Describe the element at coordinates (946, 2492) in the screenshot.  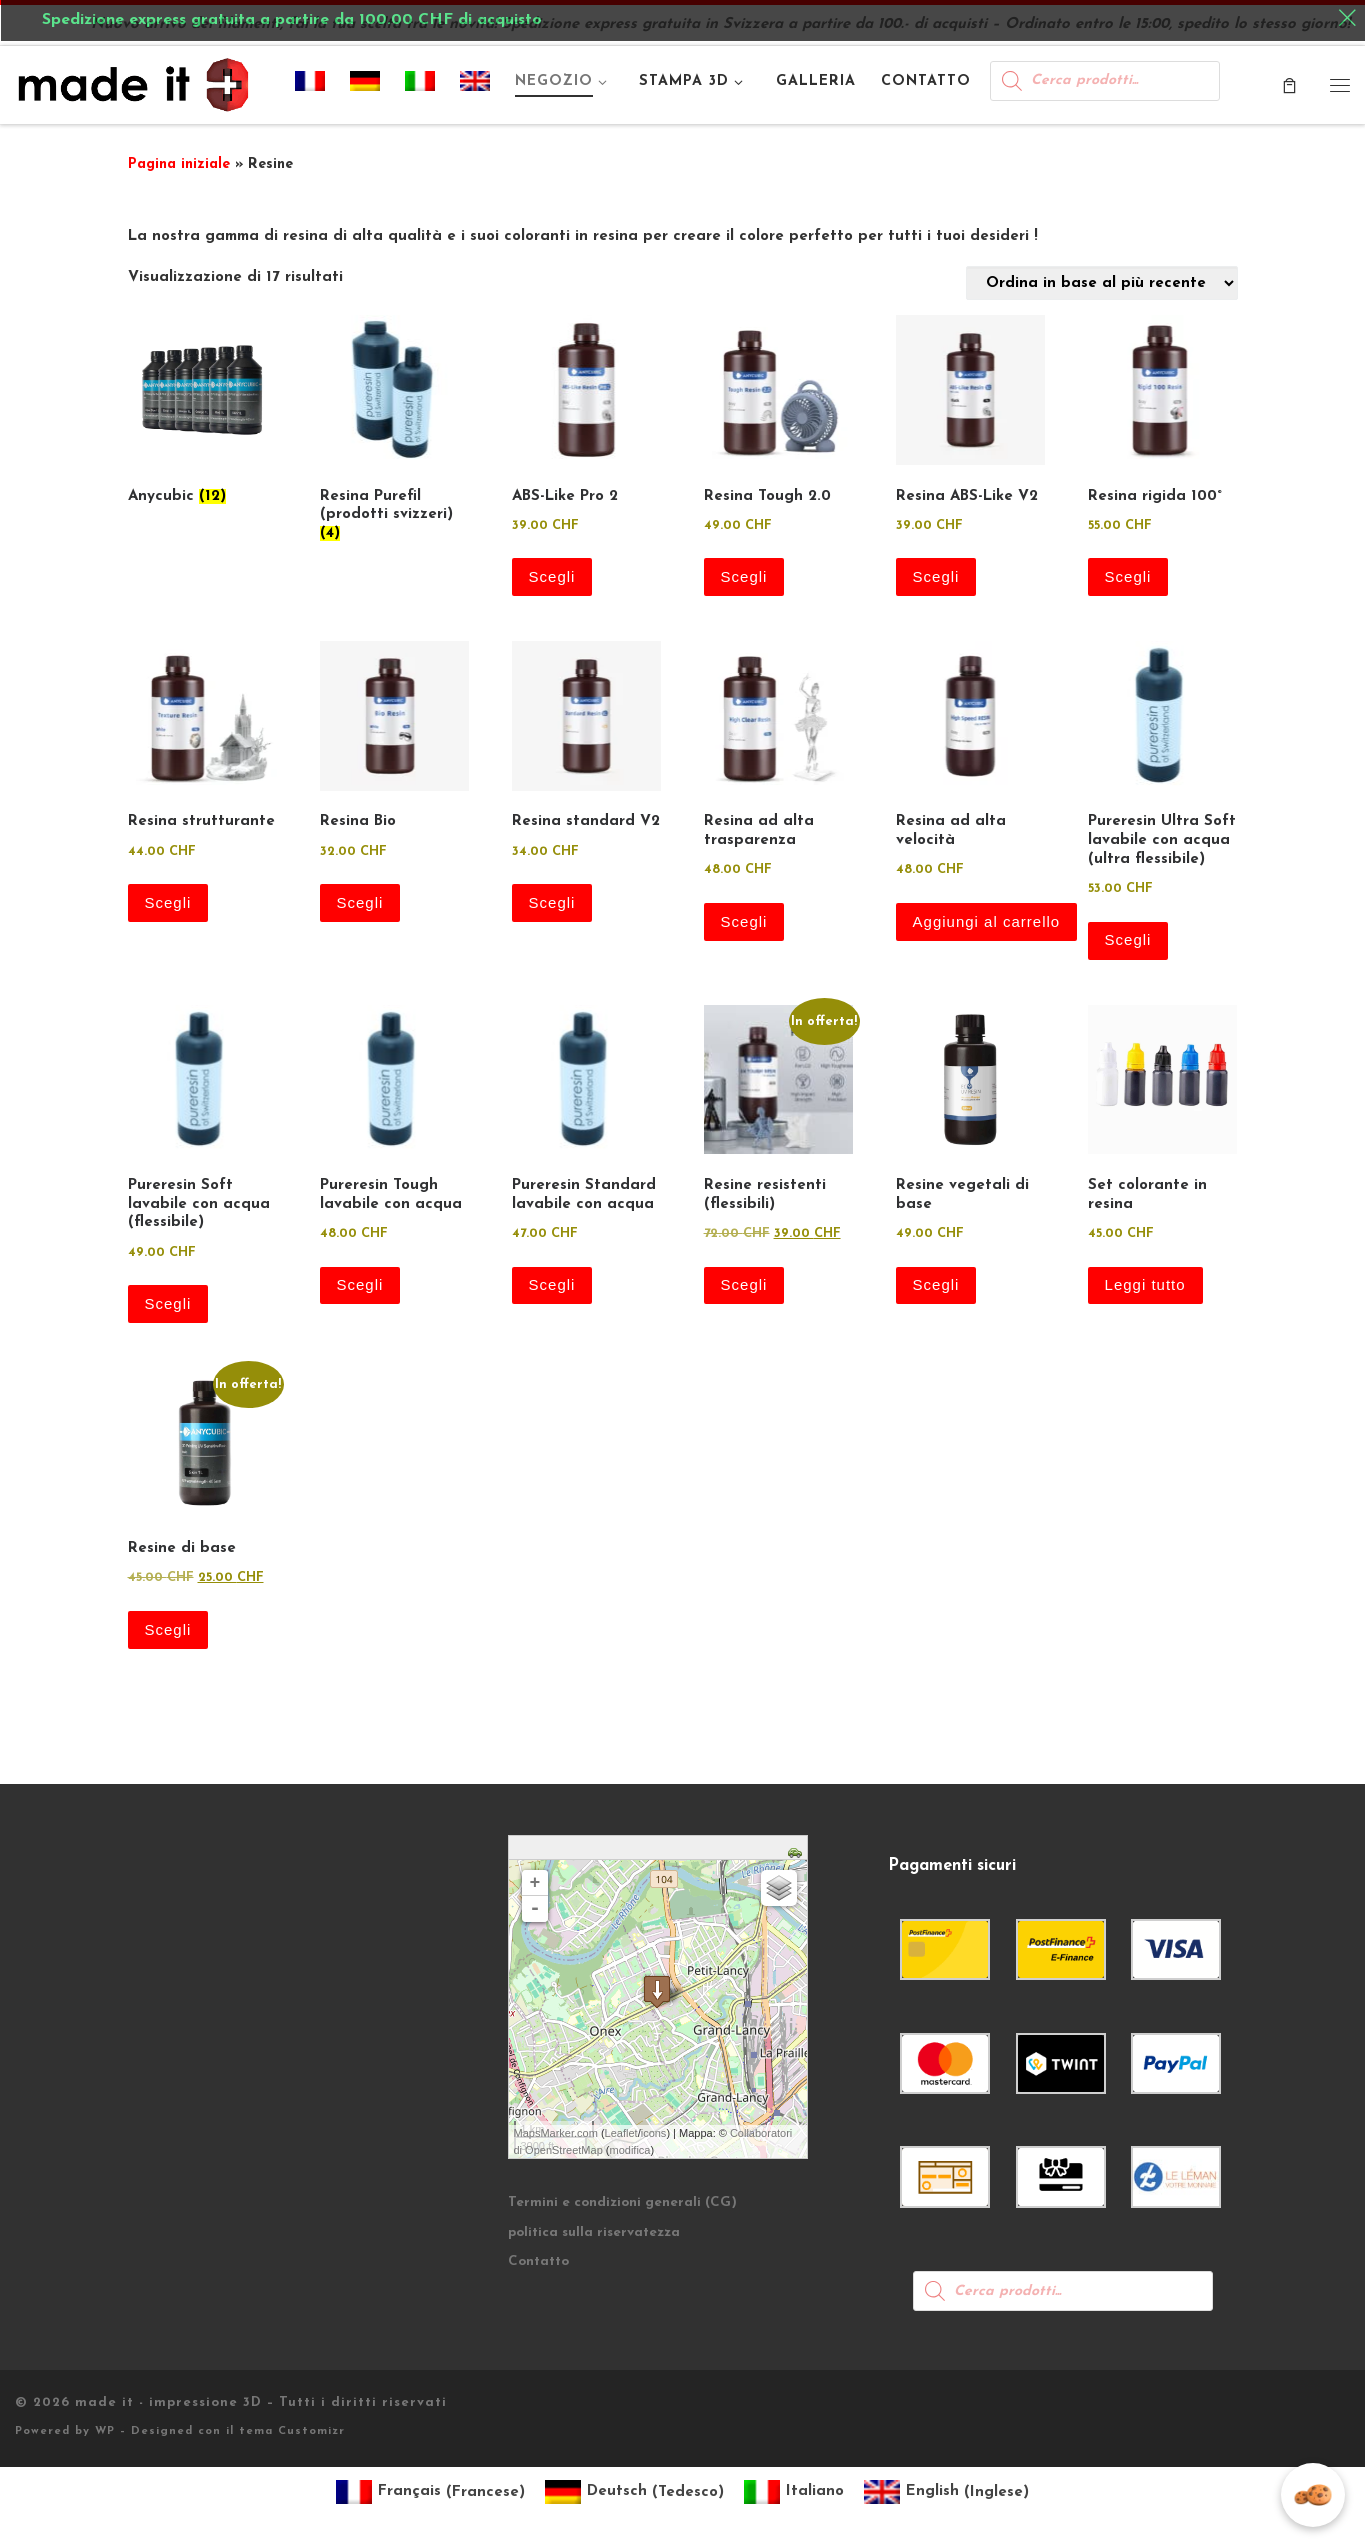
I see `[Passa a Inglese (English)]` at that location.